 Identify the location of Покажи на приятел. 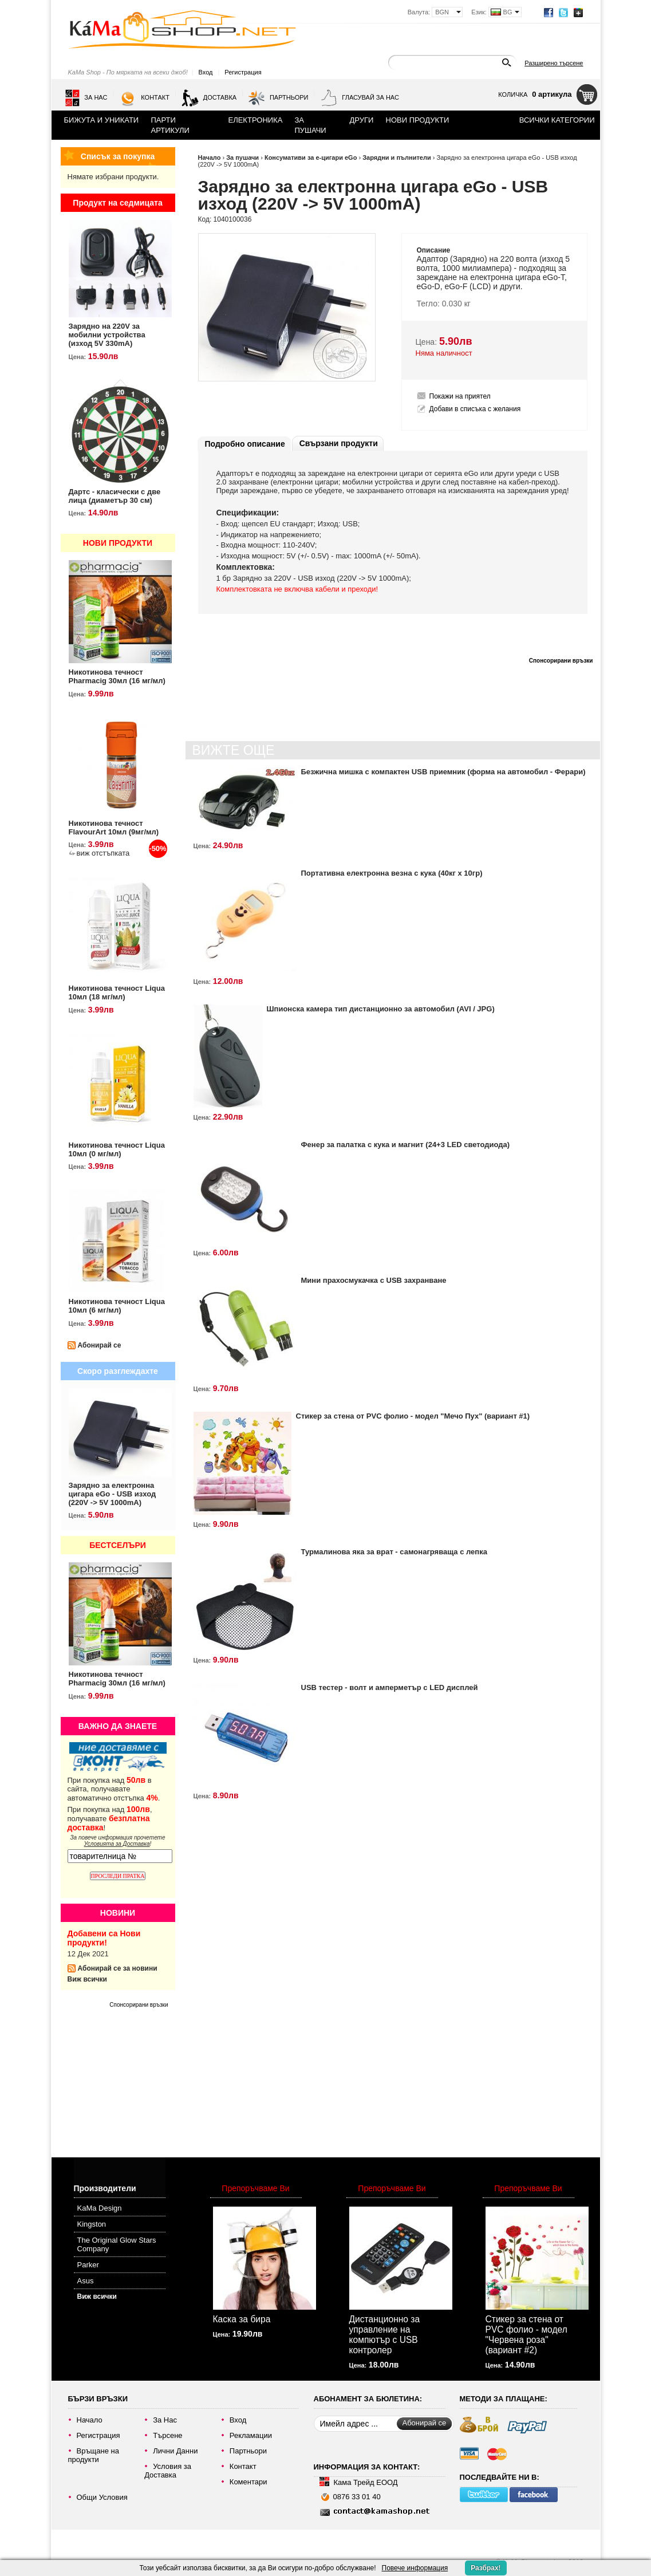
(460, 396).